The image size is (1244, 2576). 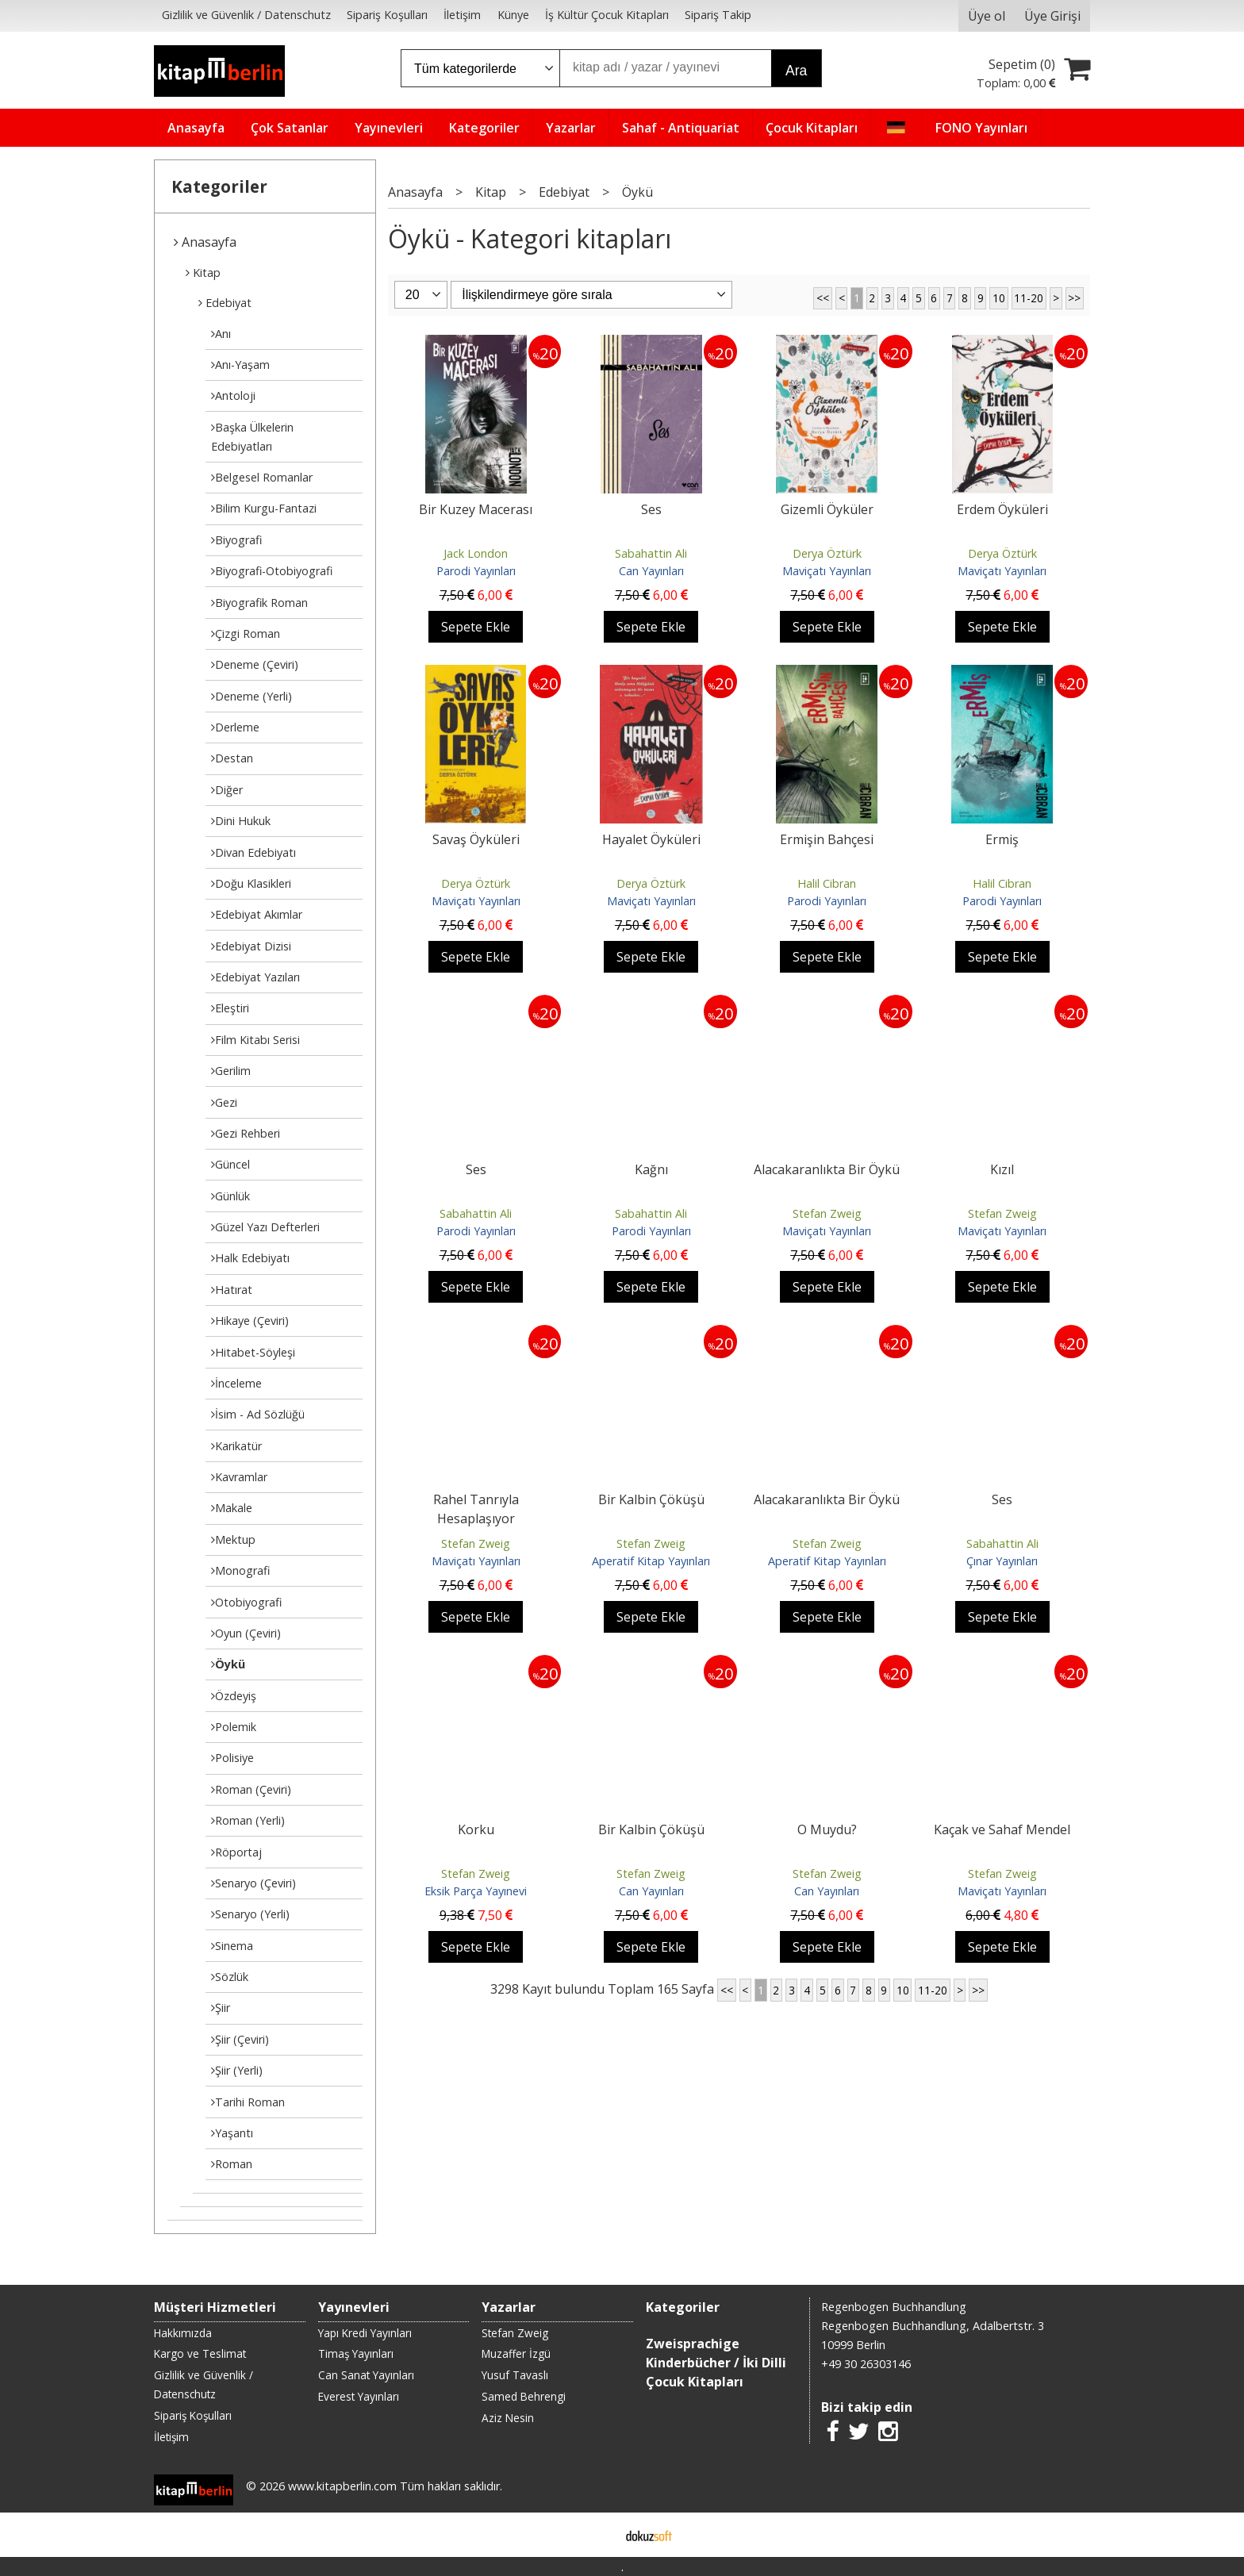 I want to click on O Muydu?, so click(x=827, y=1829).